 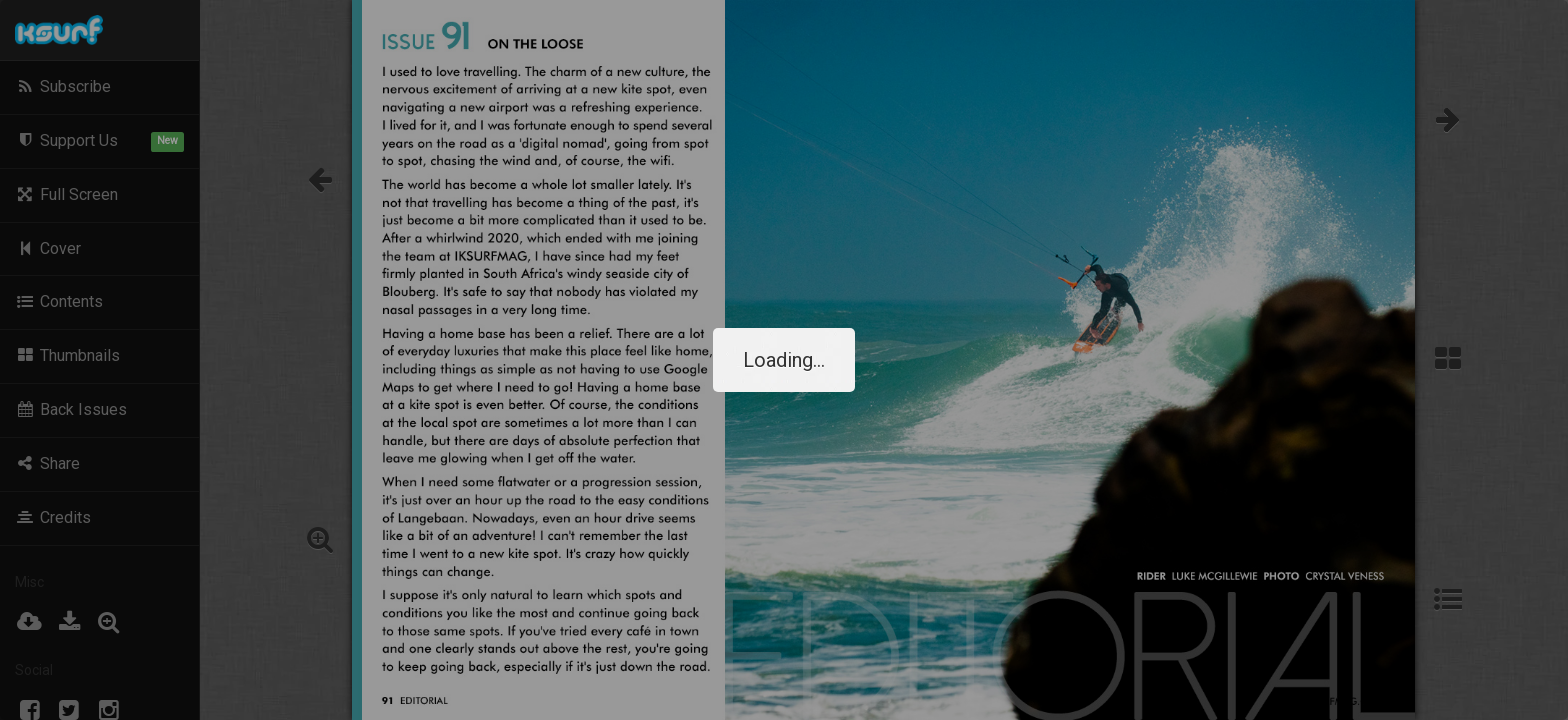 What do you see at coordinates (47, 463) in the screenshot?
I see `Share` at bounding box center [47, 463].